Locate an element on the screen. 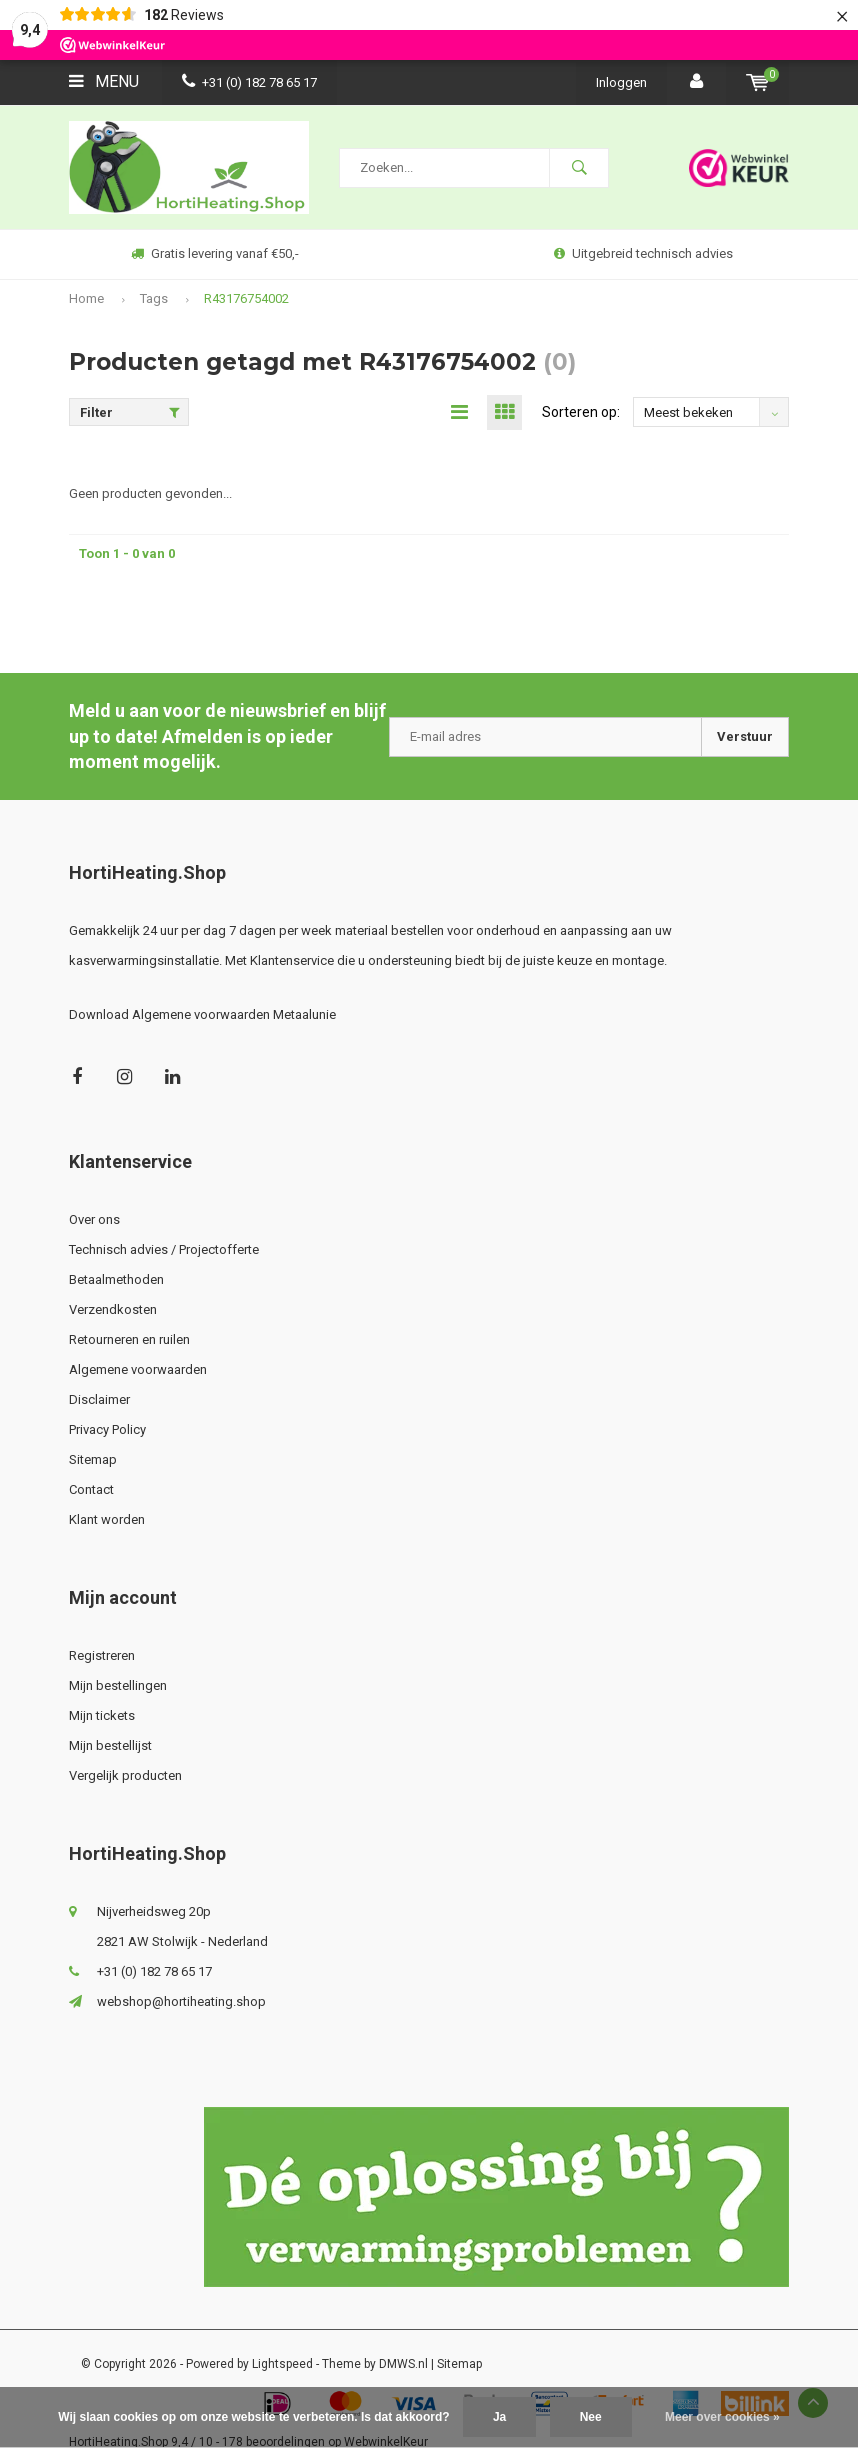 Image resolution: width=858 pixels, height=2448 pixels. Home is located at coordinates (86, 298).